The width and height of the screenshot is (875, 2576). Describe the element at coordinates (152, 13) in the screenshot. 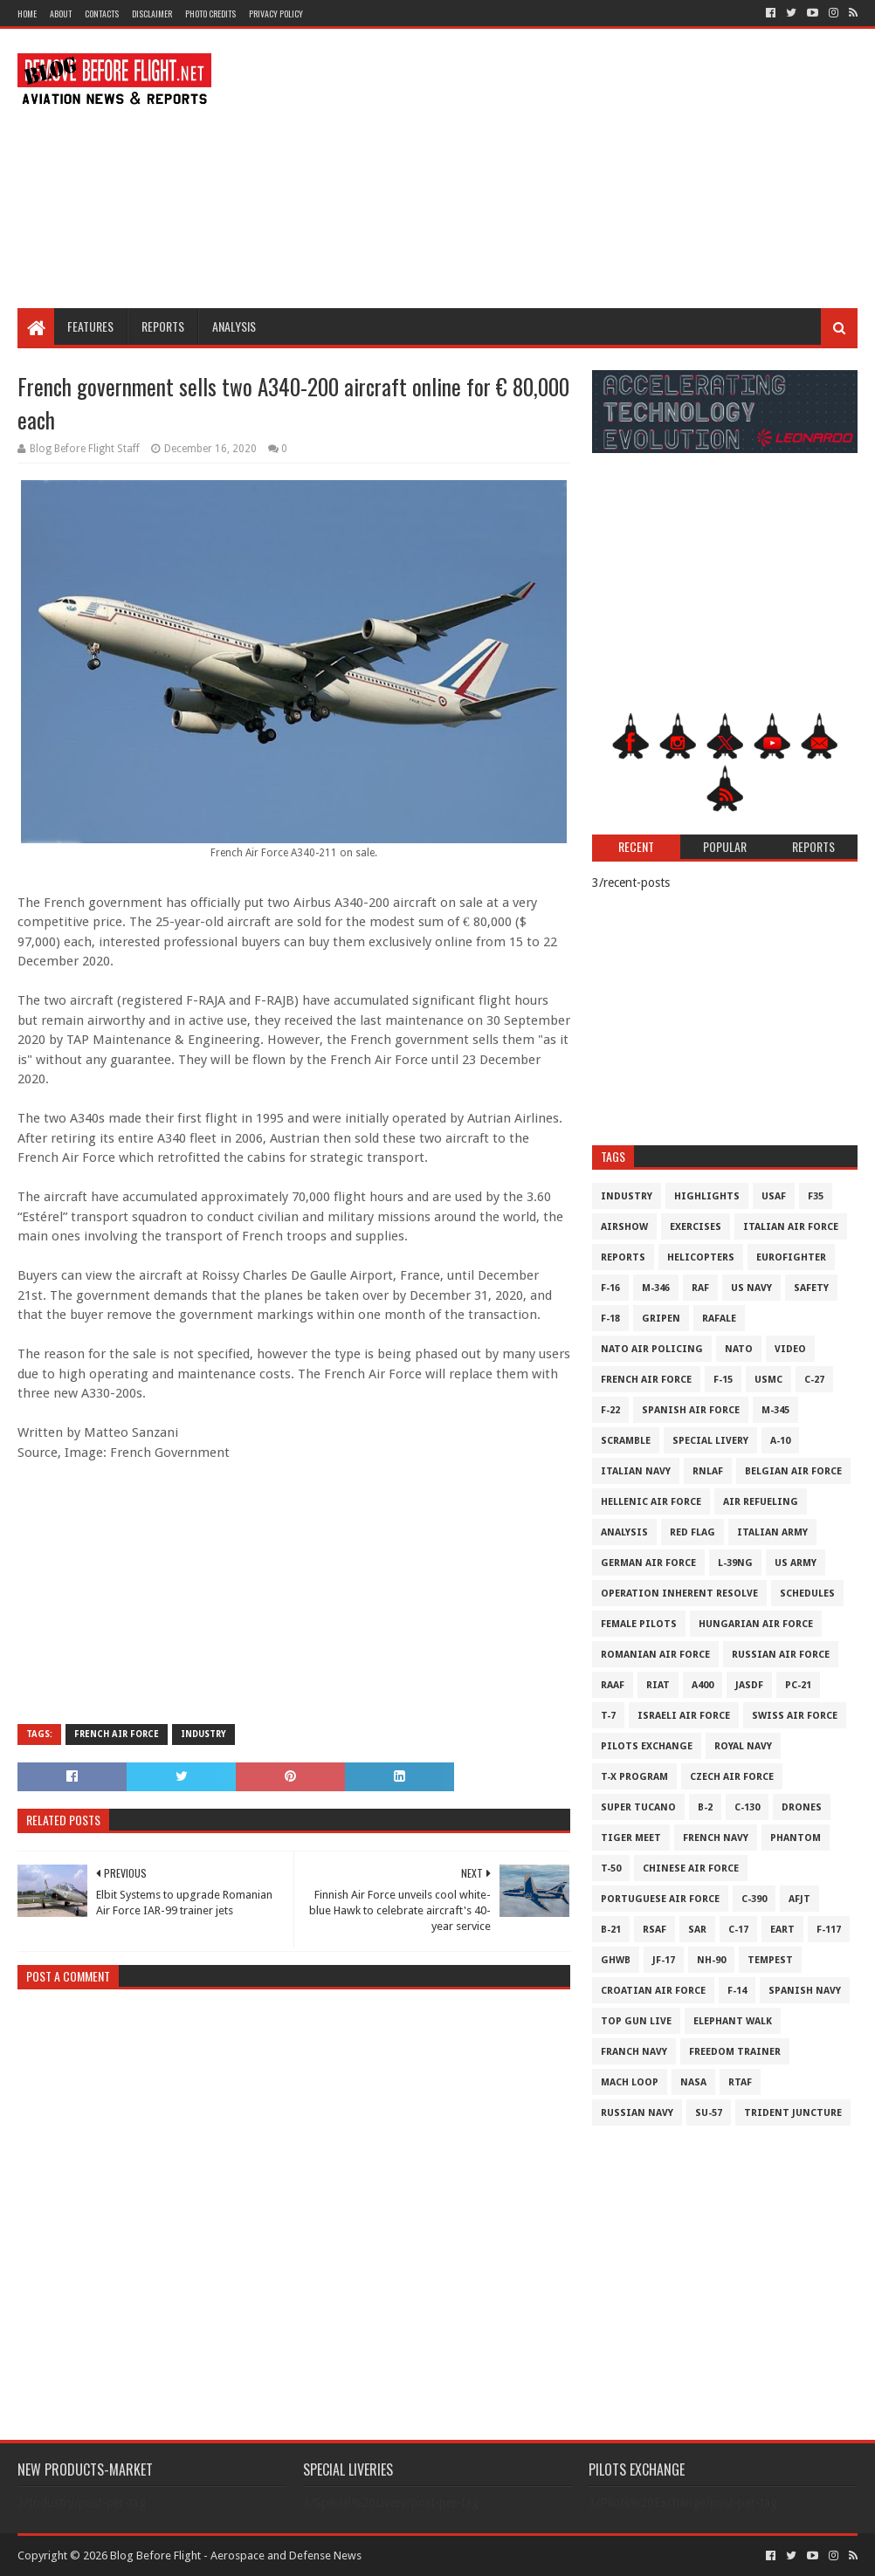

I see `Disclaimer` at that location.